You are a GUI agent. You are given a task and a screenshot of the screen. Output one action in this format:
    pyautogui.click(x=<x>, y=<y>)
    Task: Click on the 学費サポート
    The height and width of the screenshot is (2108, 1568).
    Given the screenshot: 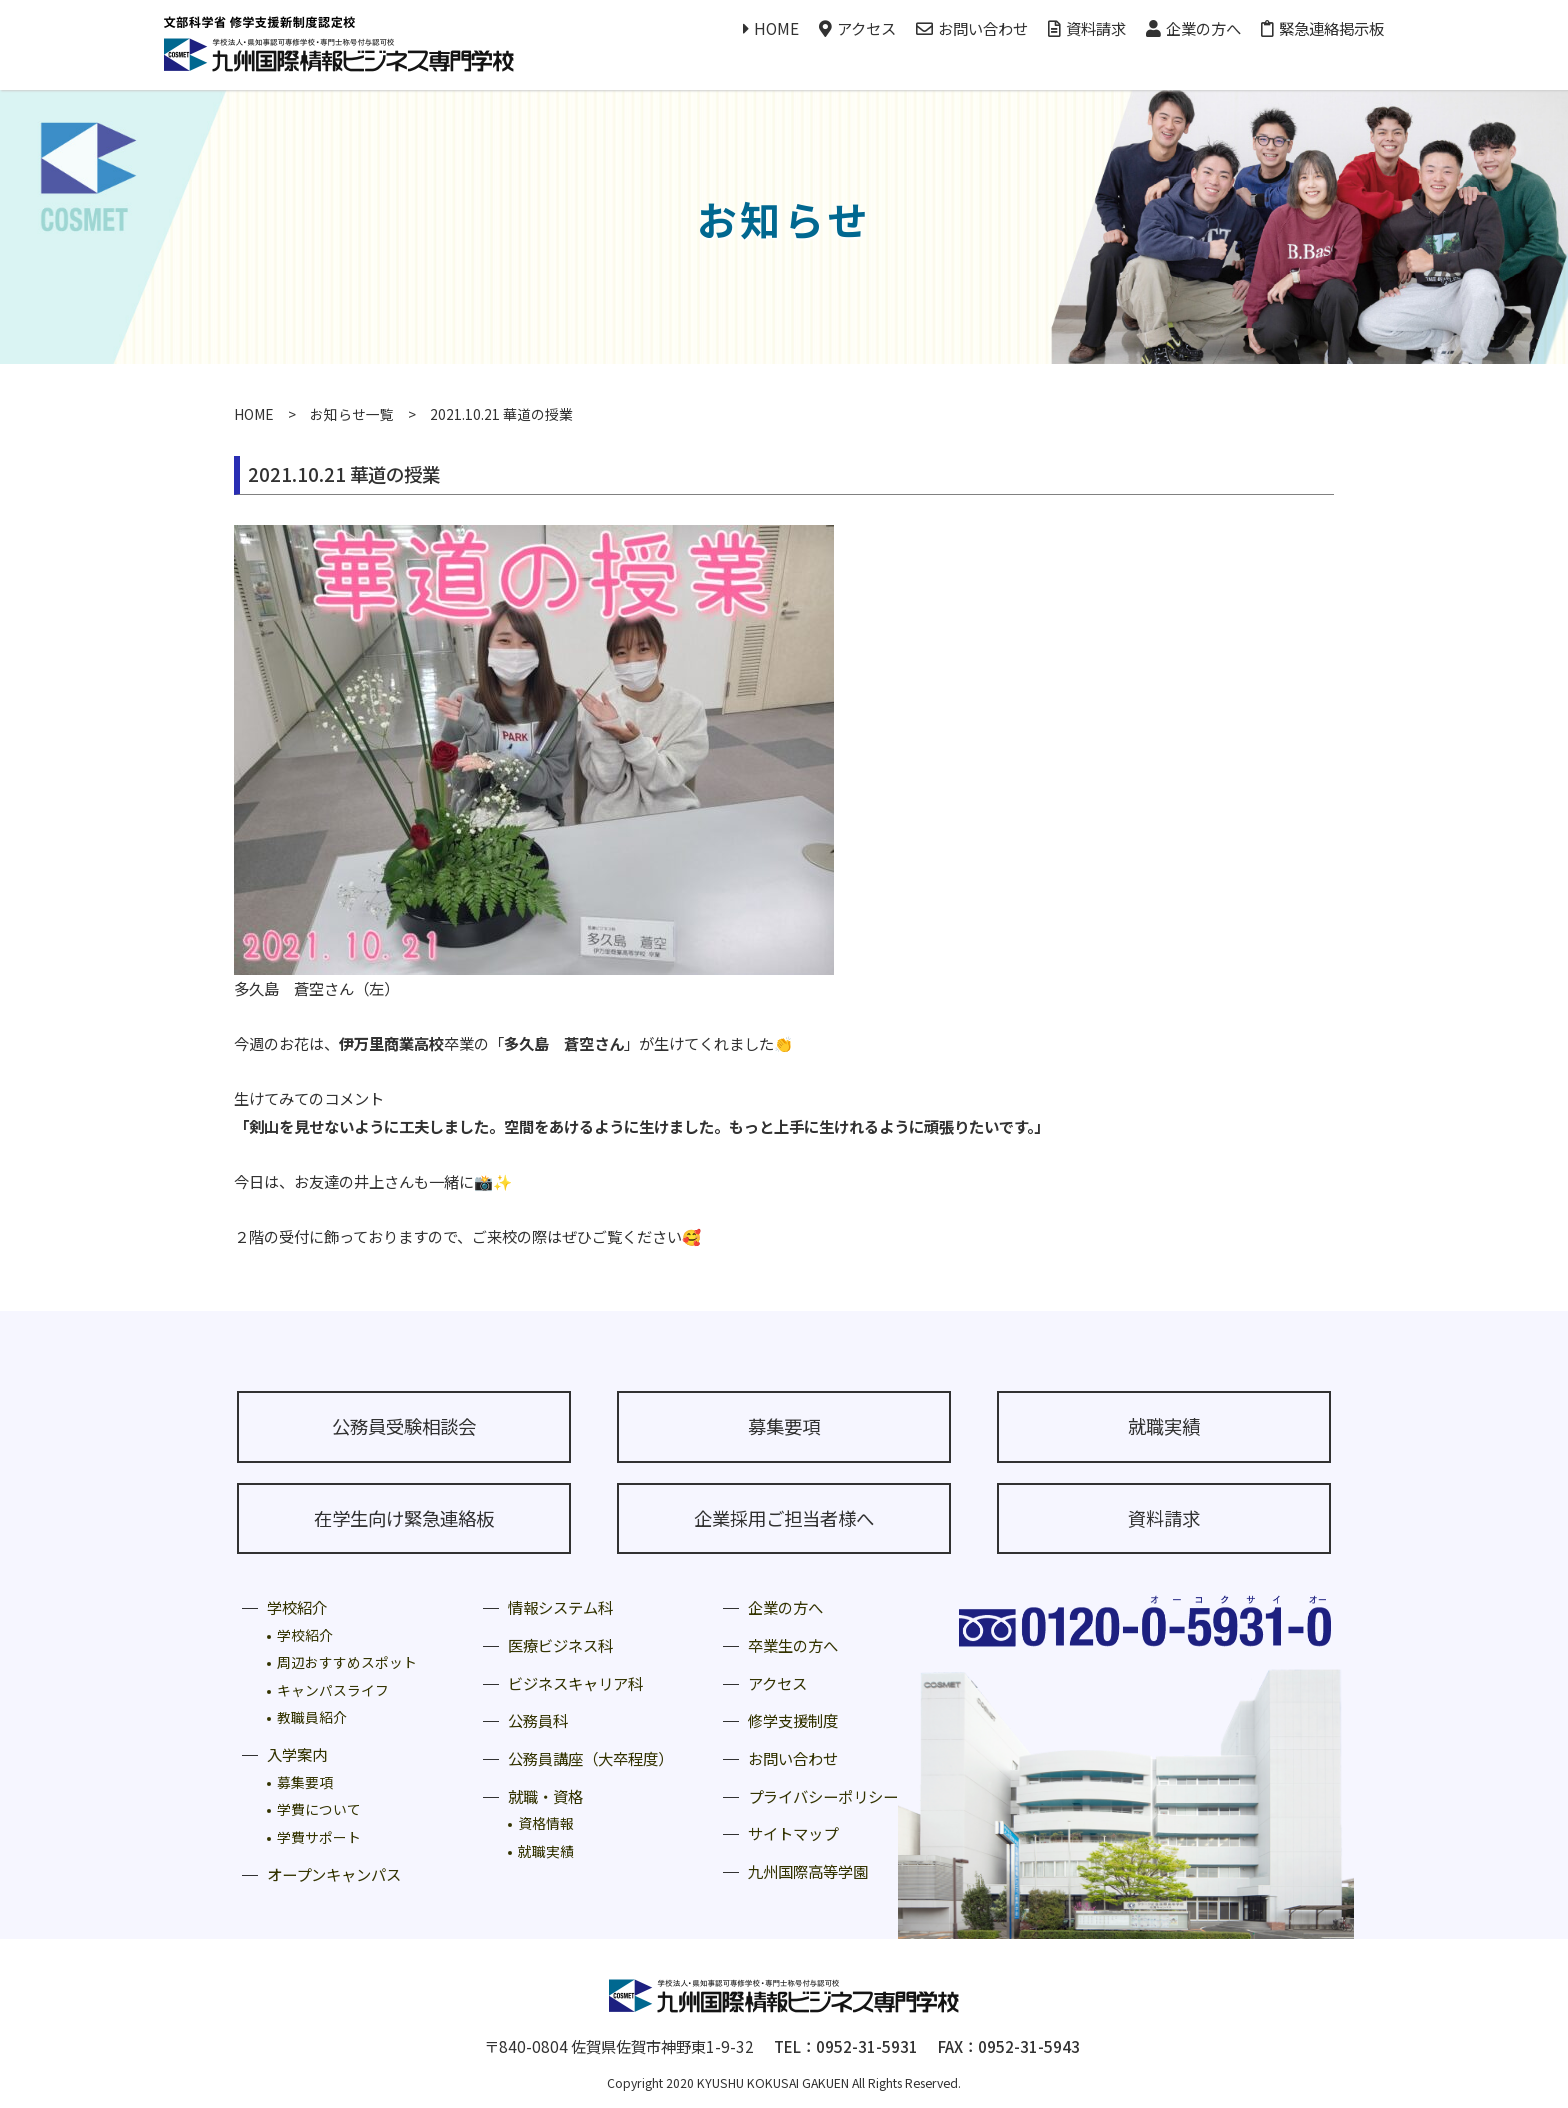 What is the action you would take?
    pyautogui.click(x=319, y=1837)
    